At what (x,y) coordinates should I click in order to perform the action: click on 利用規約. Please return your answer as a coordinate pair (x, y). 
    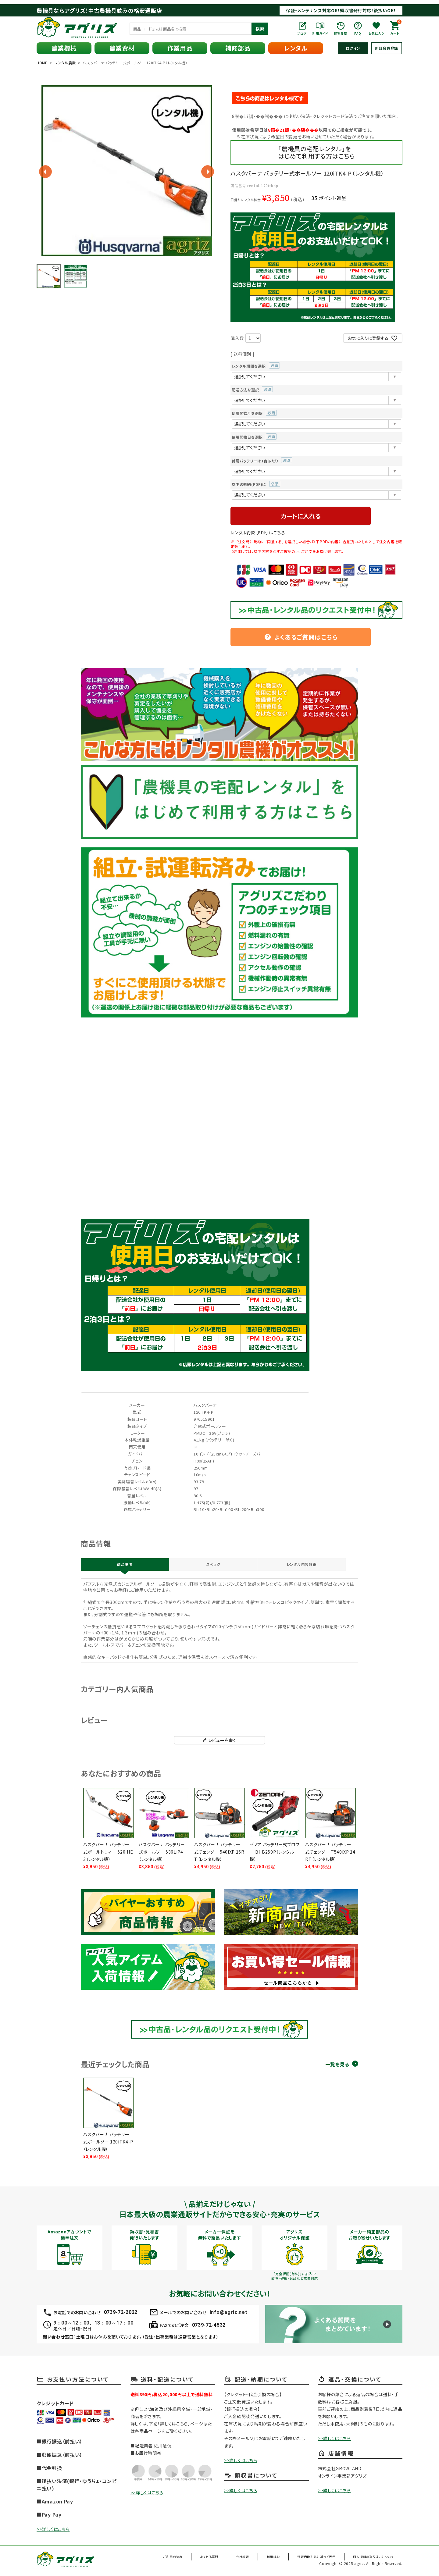
    Looking at the image, I should click on (279, 2558).